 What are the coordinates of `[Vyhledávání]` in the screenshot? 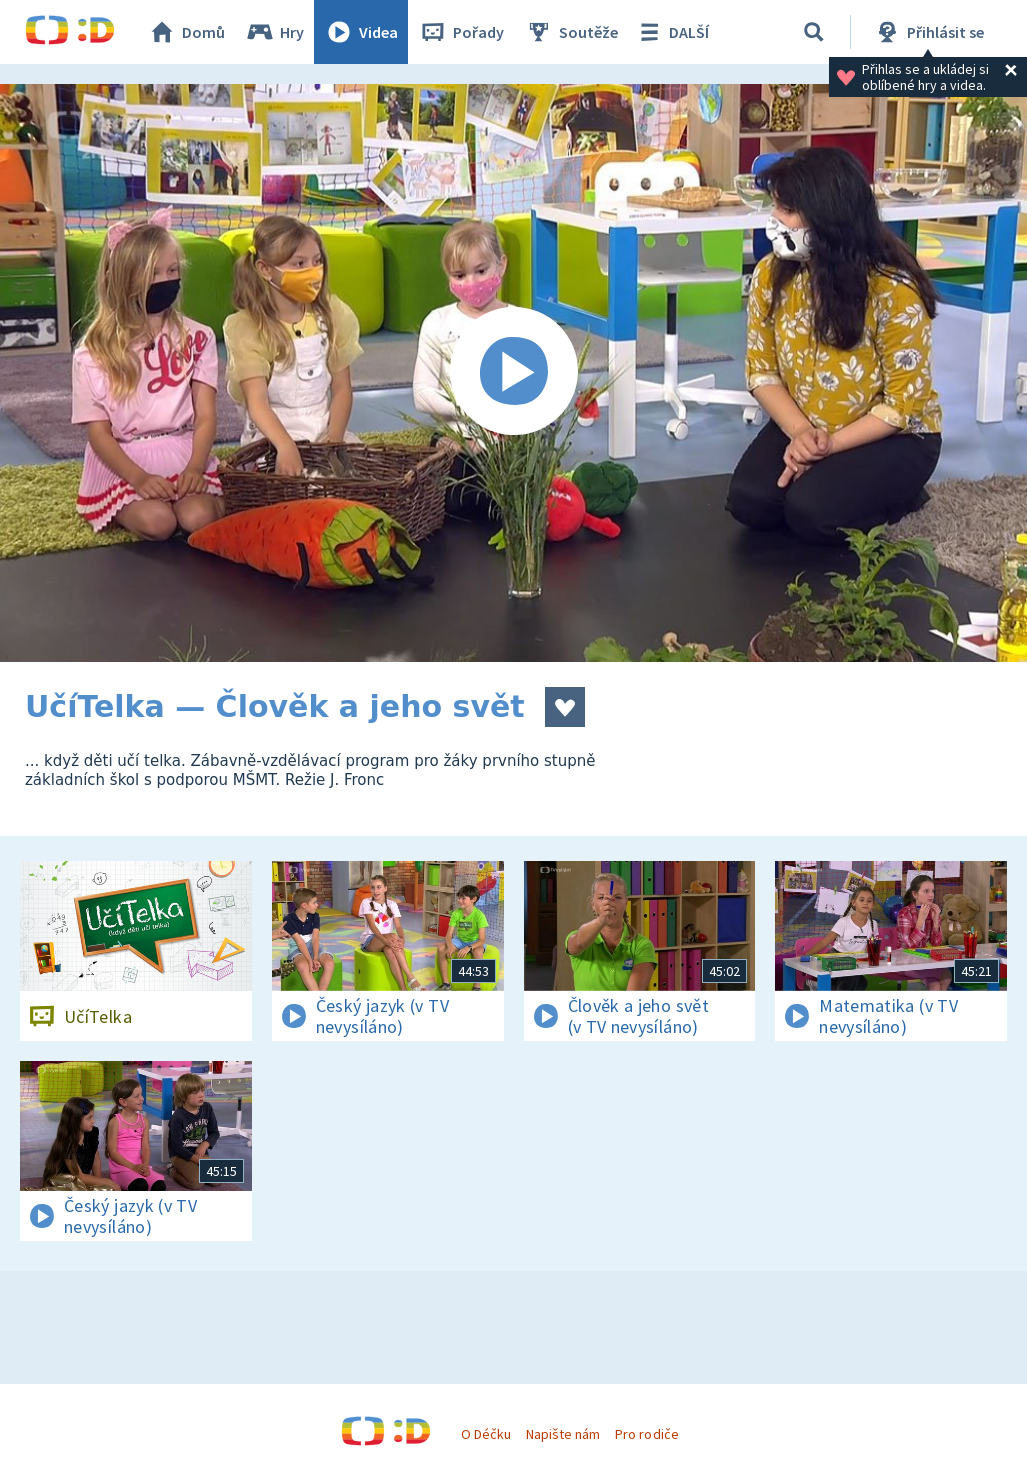 It's located at (814, 32).